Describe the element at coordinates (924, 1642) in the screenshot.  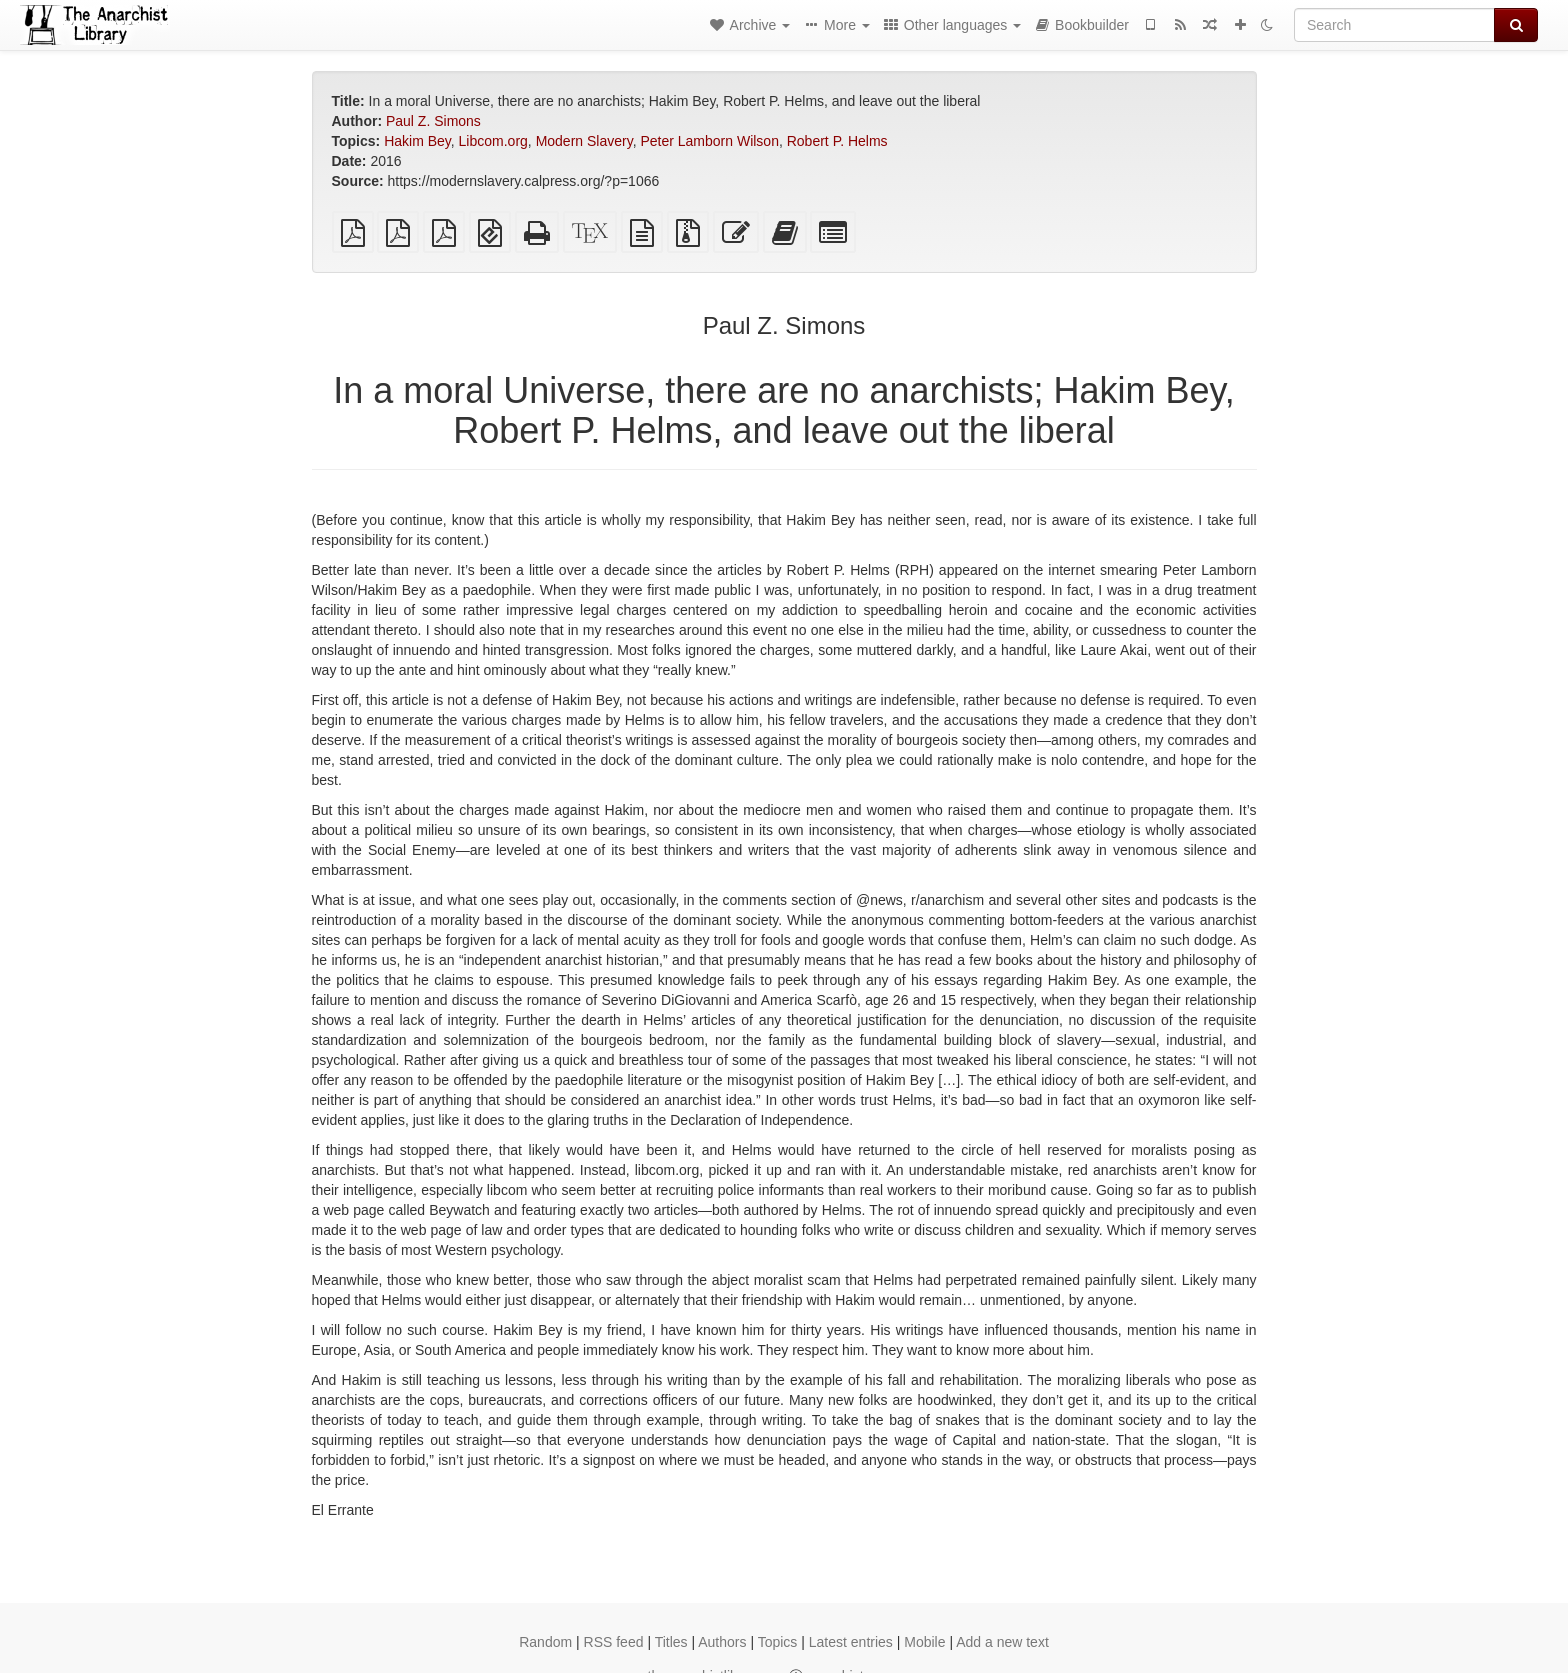
I see `Mobile` at that location.